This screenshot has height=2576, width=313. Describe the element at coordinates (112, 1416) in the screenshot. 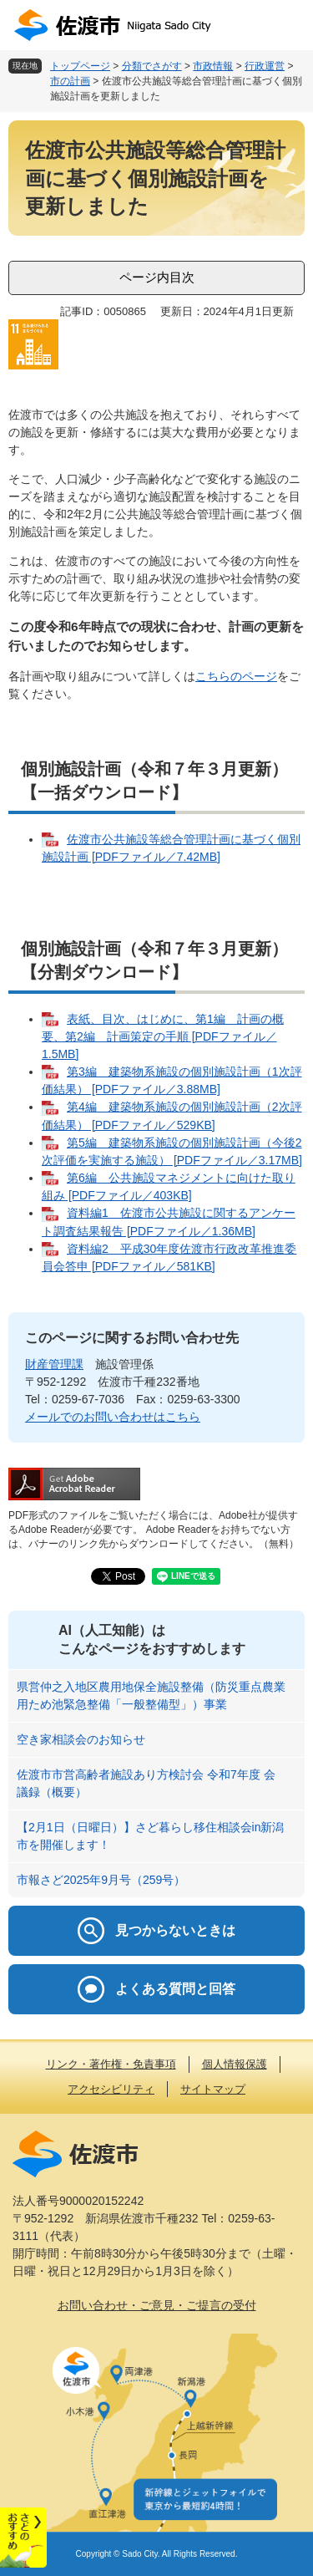

I see `メールでのお問い合わせはこちら` at that location.